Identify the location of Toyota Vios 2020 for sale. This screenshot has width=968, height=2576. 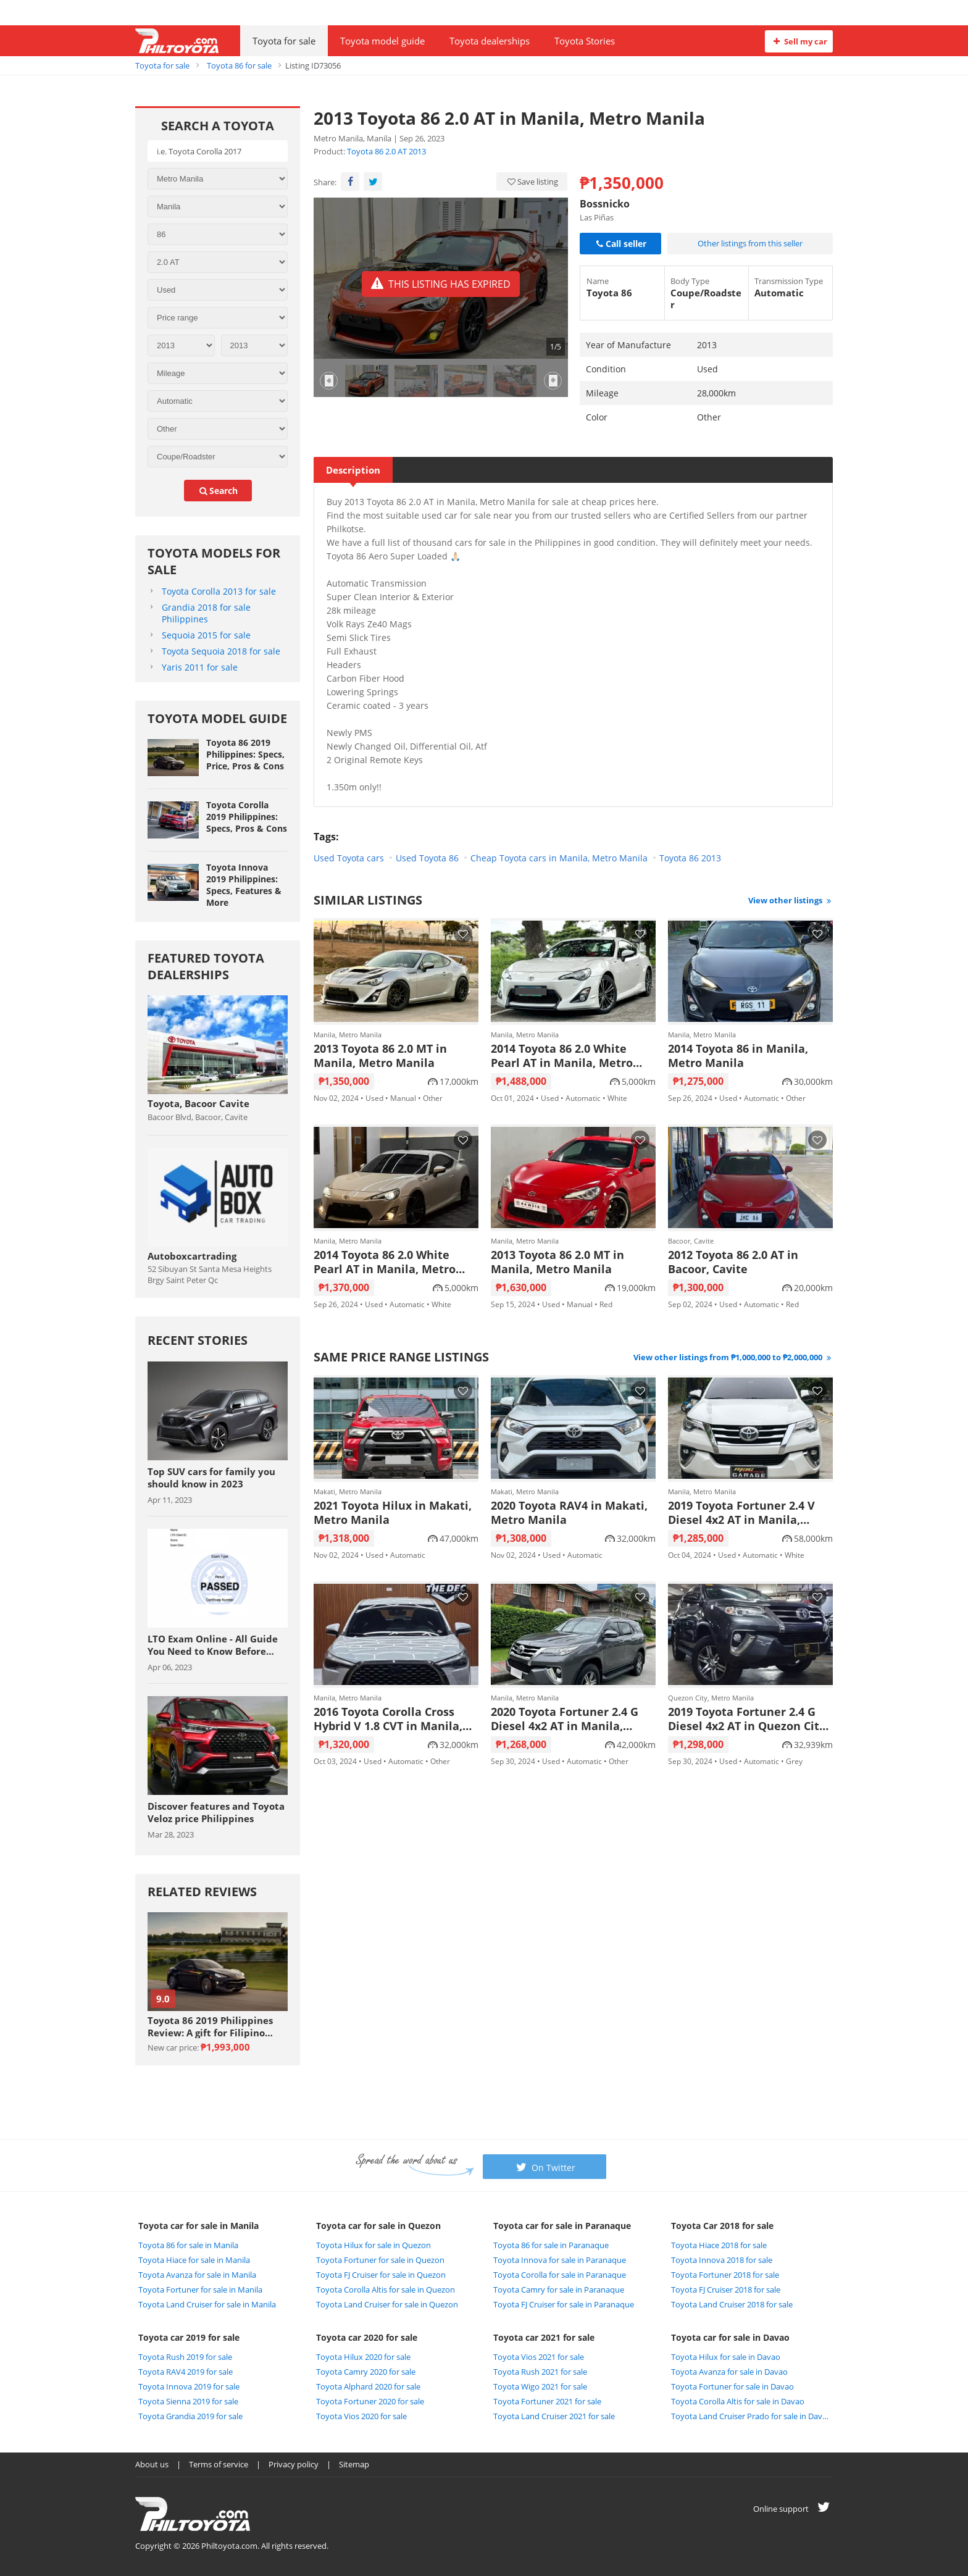
(361, 2416).